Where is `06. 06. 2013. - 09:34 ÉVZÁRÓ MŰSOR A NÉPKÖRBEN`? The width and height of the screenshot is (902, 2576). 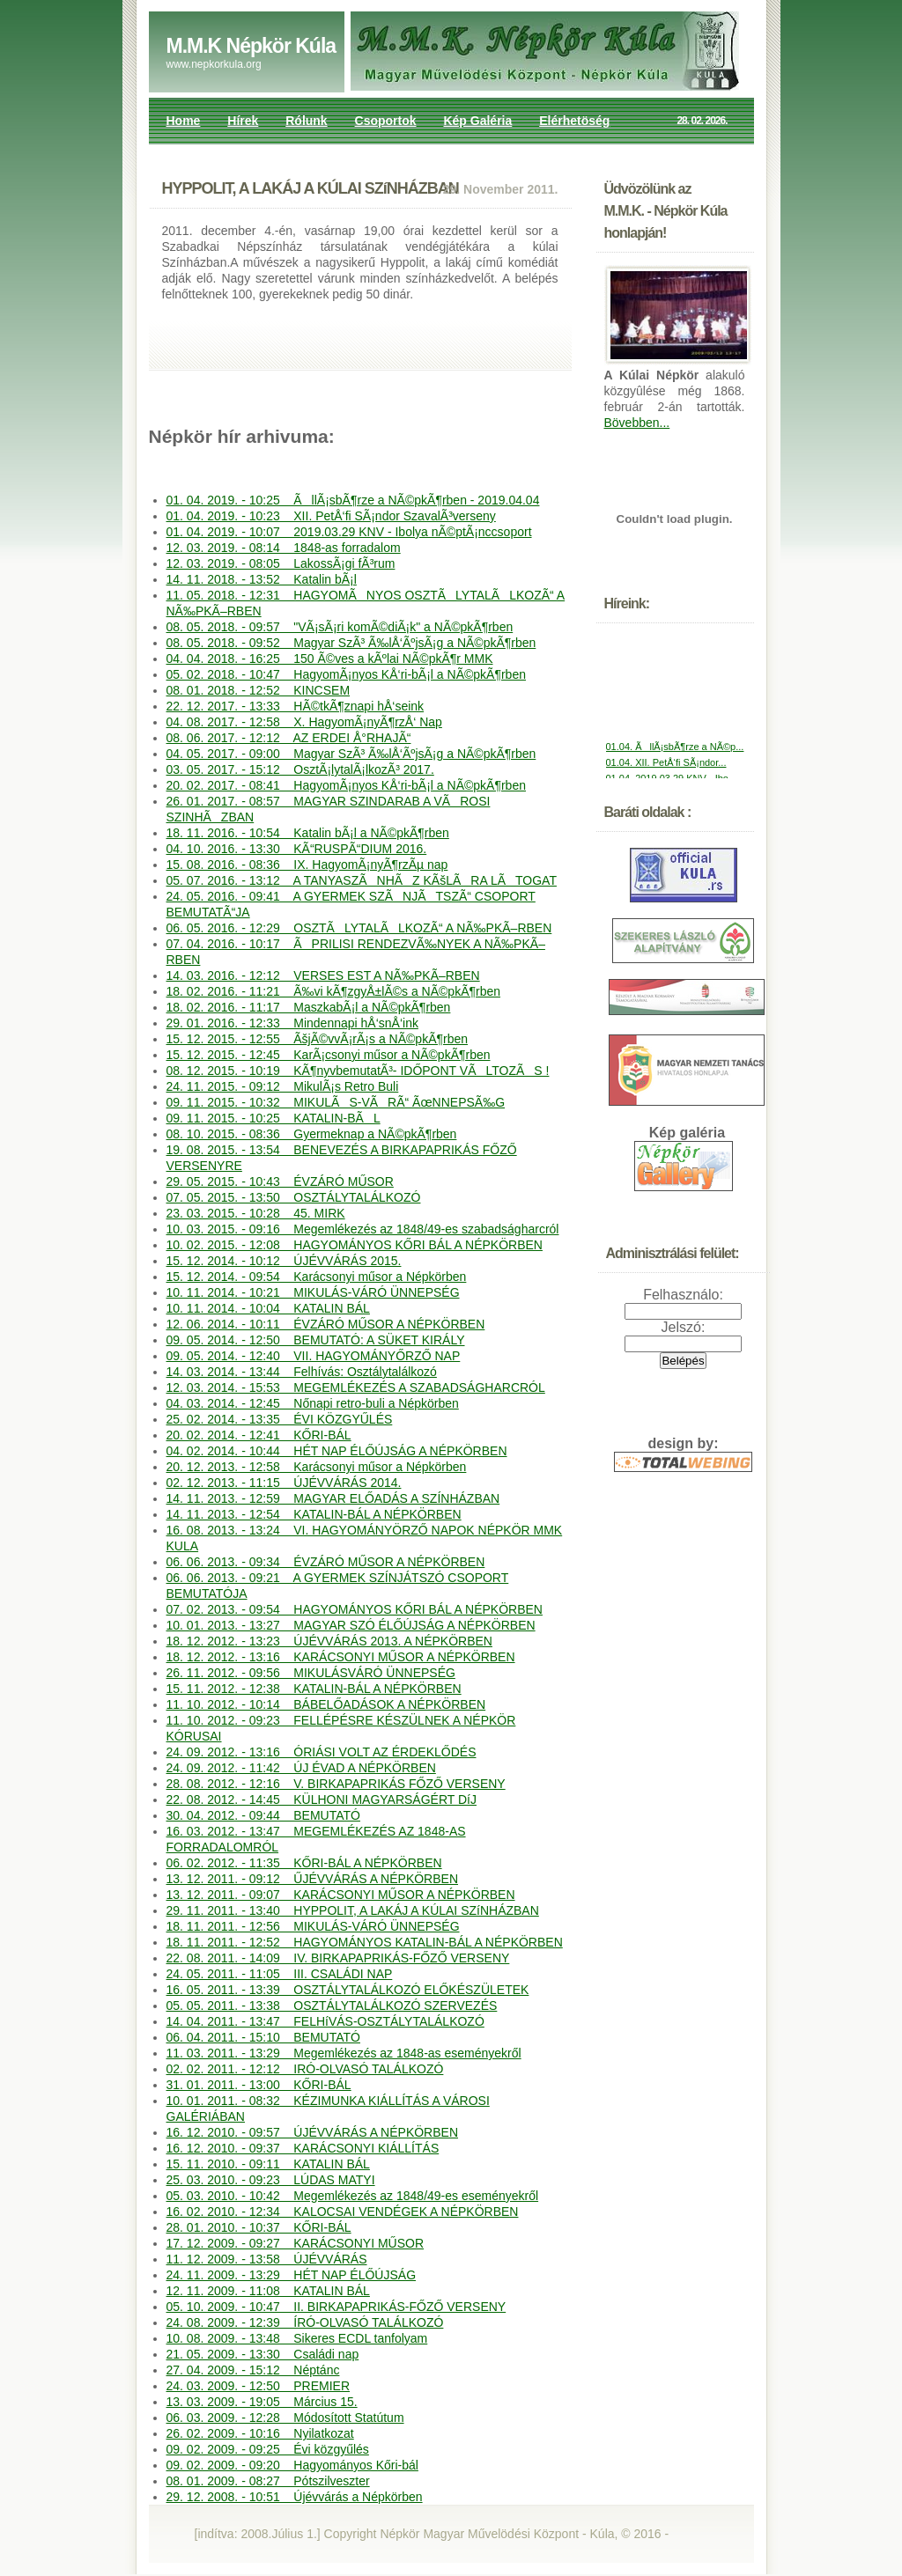 06. 06. 2013. - 09:34 ÉVZÁRÓ MŰSOR A NÉPKÖRBEN is located at coordinates (325, 1562).